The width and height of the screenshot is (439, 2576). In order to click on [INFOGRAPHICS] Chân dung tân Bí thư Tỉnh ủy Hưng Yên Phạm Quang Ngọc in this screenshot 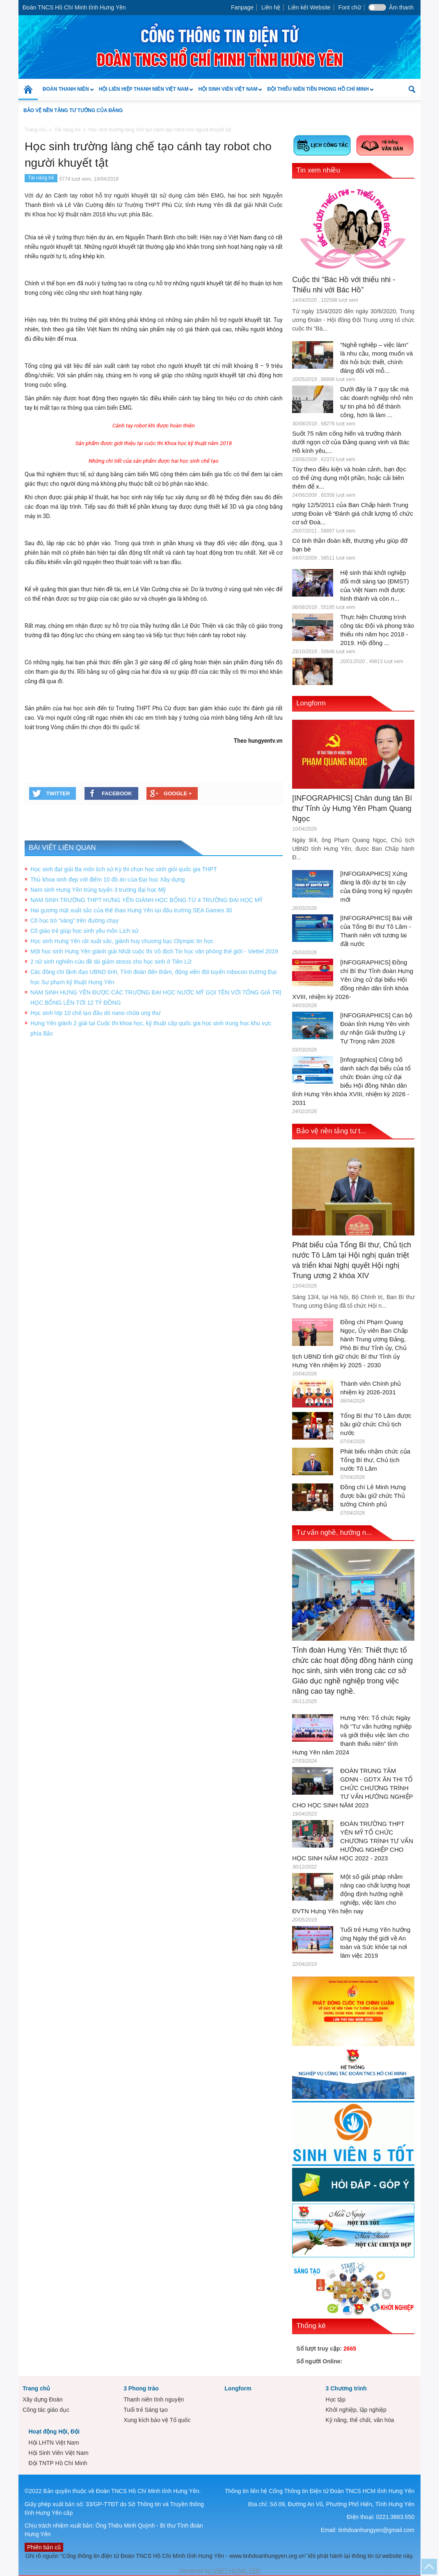, I will do `click(352, 808)`.